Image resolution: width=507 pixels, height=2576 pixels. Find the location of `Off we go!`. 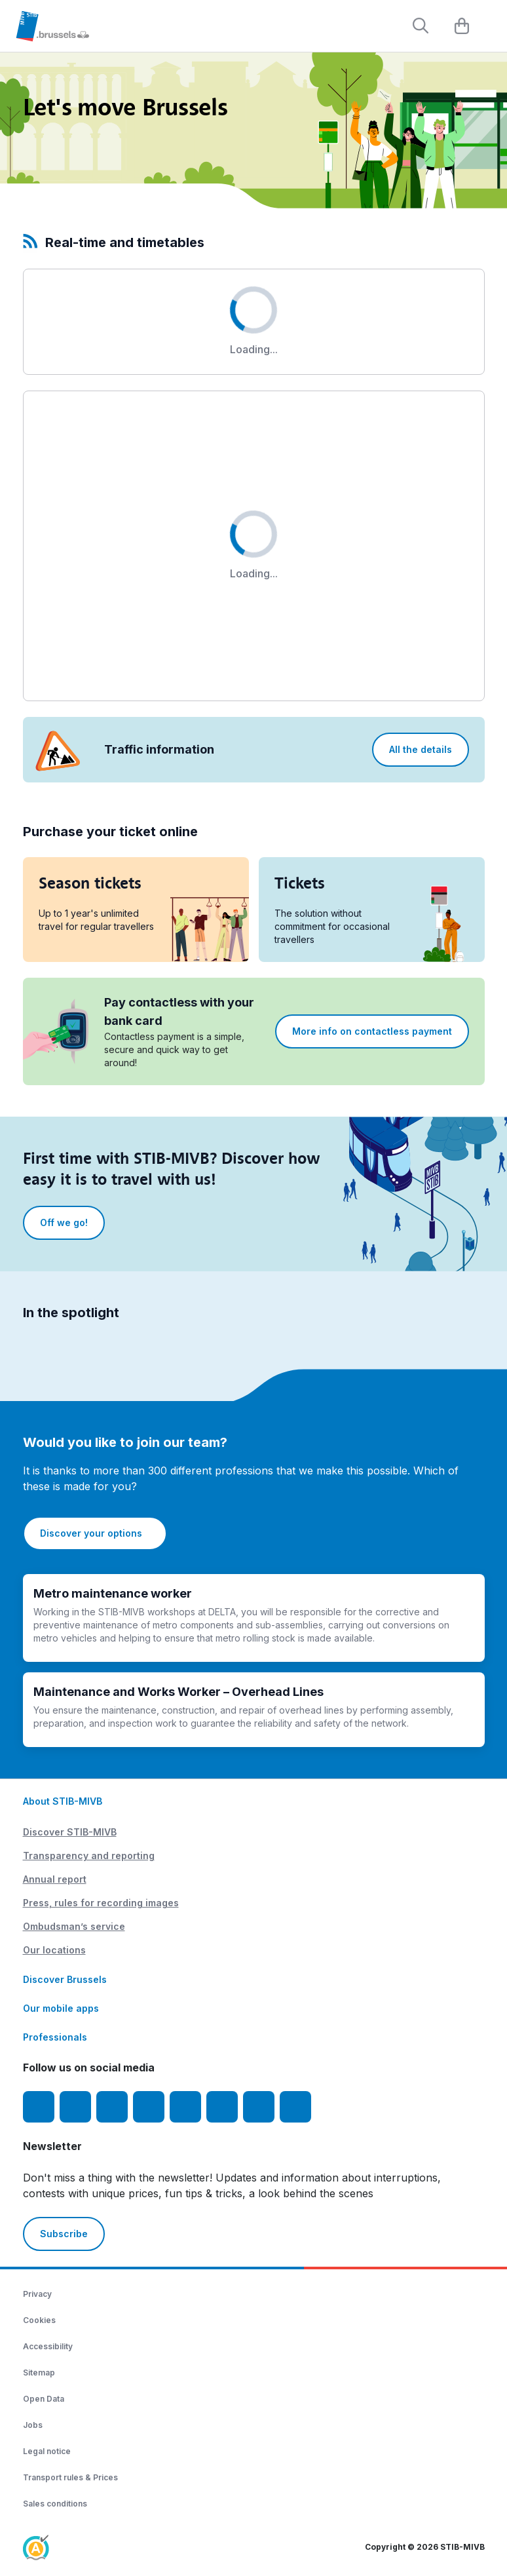

Off we go! is located at coordinates (64, 1222).